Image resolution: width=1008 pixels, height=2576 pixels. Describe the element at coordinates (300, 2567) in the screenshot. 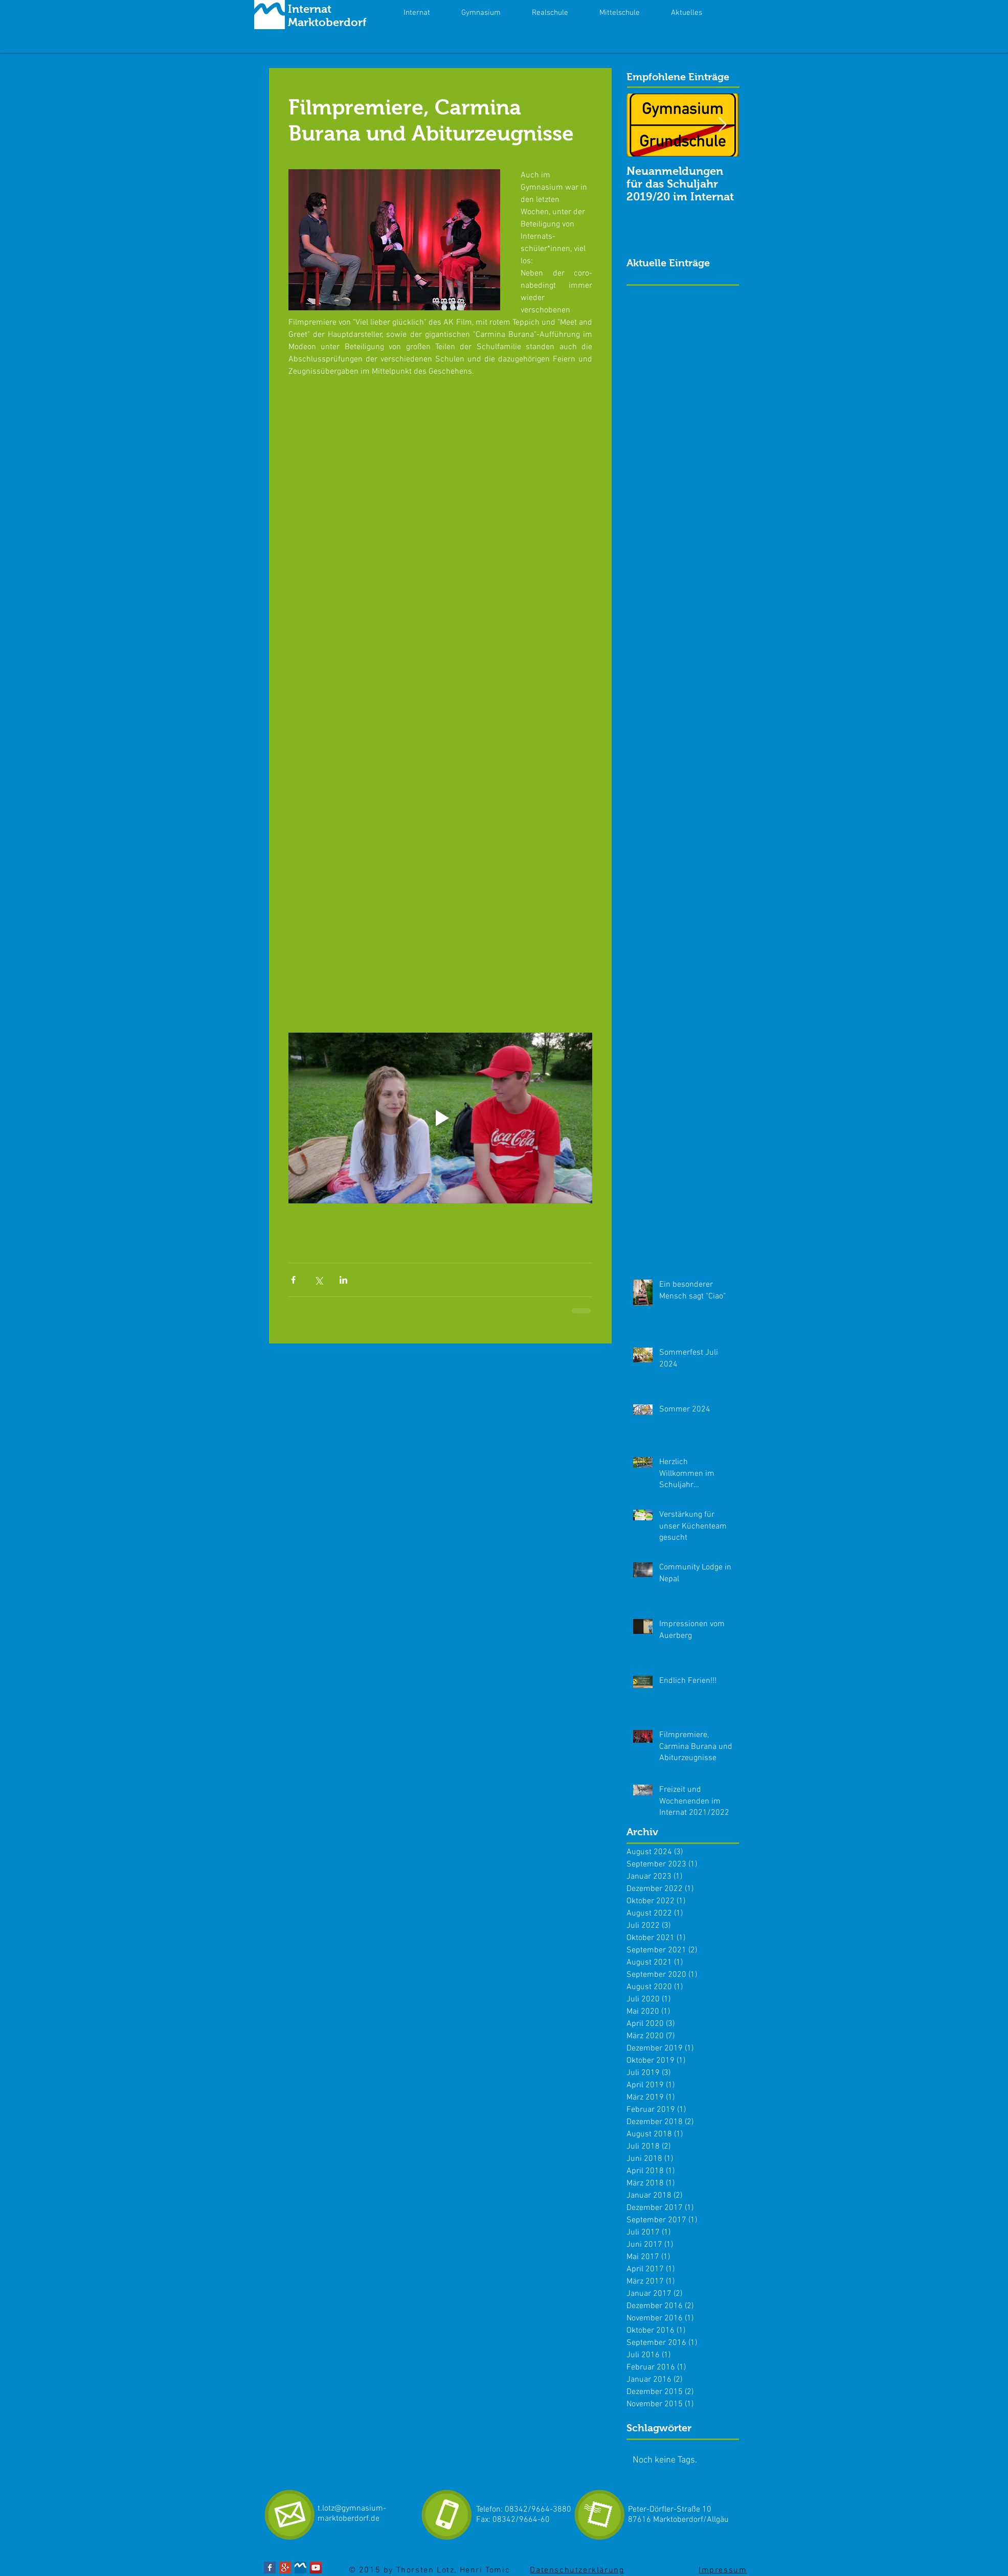

I see `[Internat Gymnasiumj.jpg]` at that location.